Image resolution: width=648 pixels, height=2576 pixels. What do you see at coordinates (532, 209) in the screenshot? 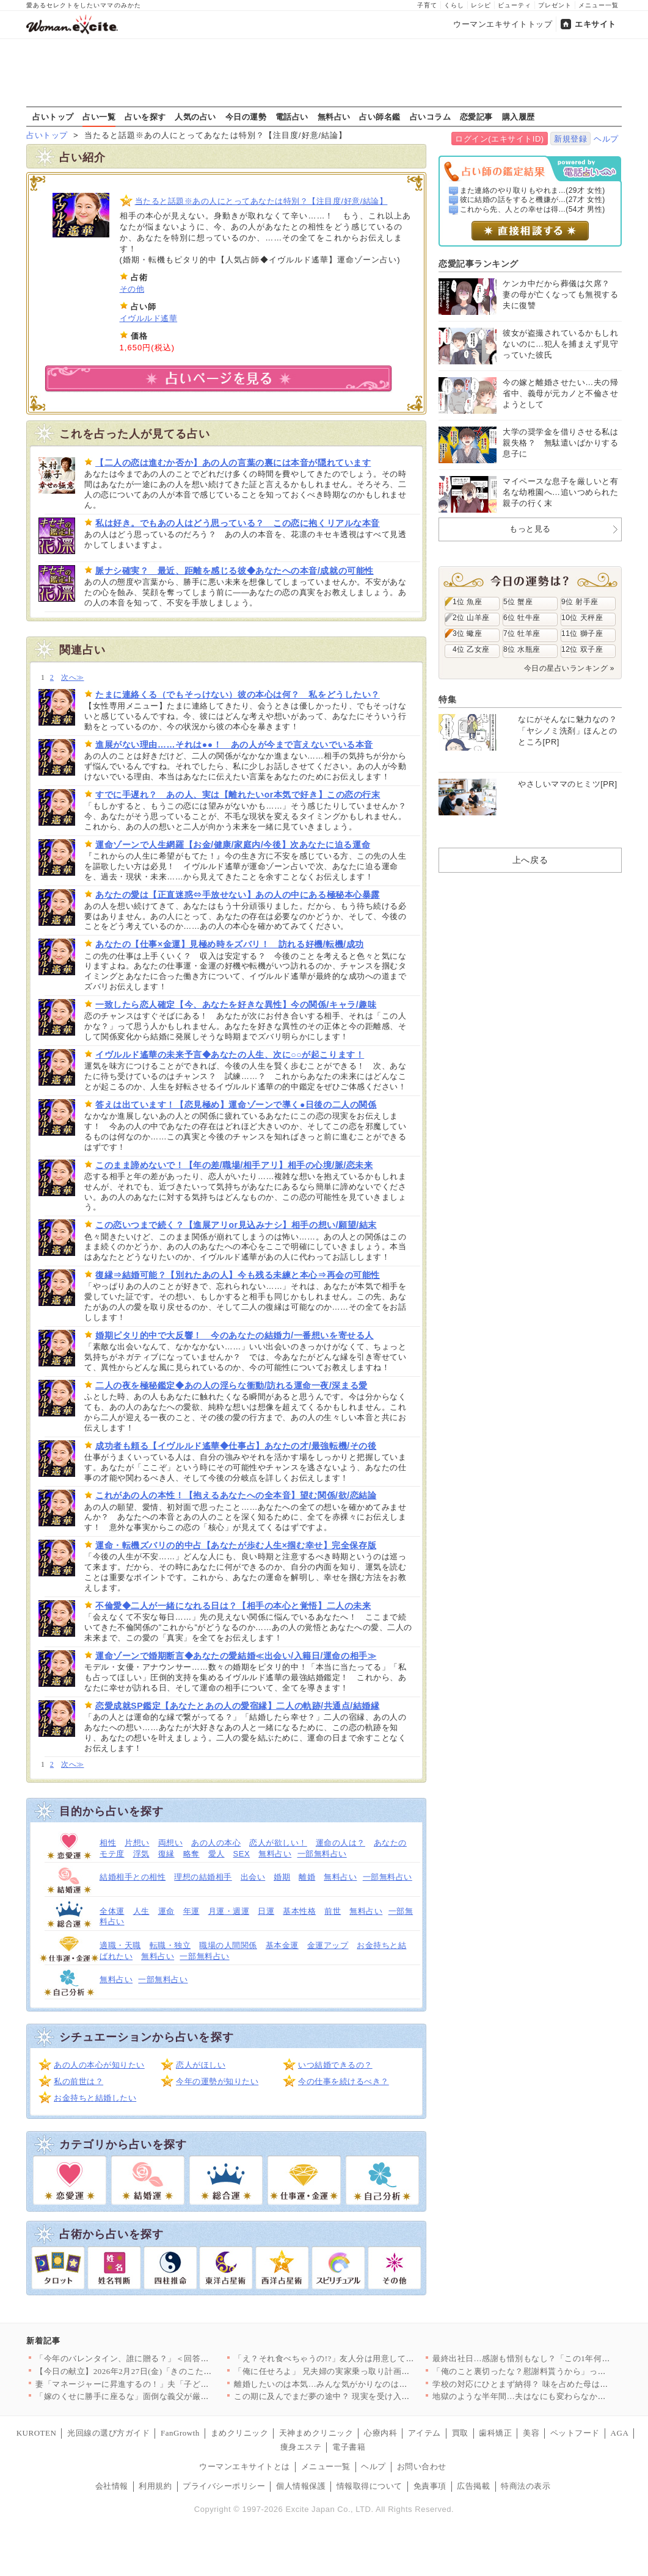
I see `これから先、人との幸せは得...(54才 男性)` at bounding box center [532, 209].